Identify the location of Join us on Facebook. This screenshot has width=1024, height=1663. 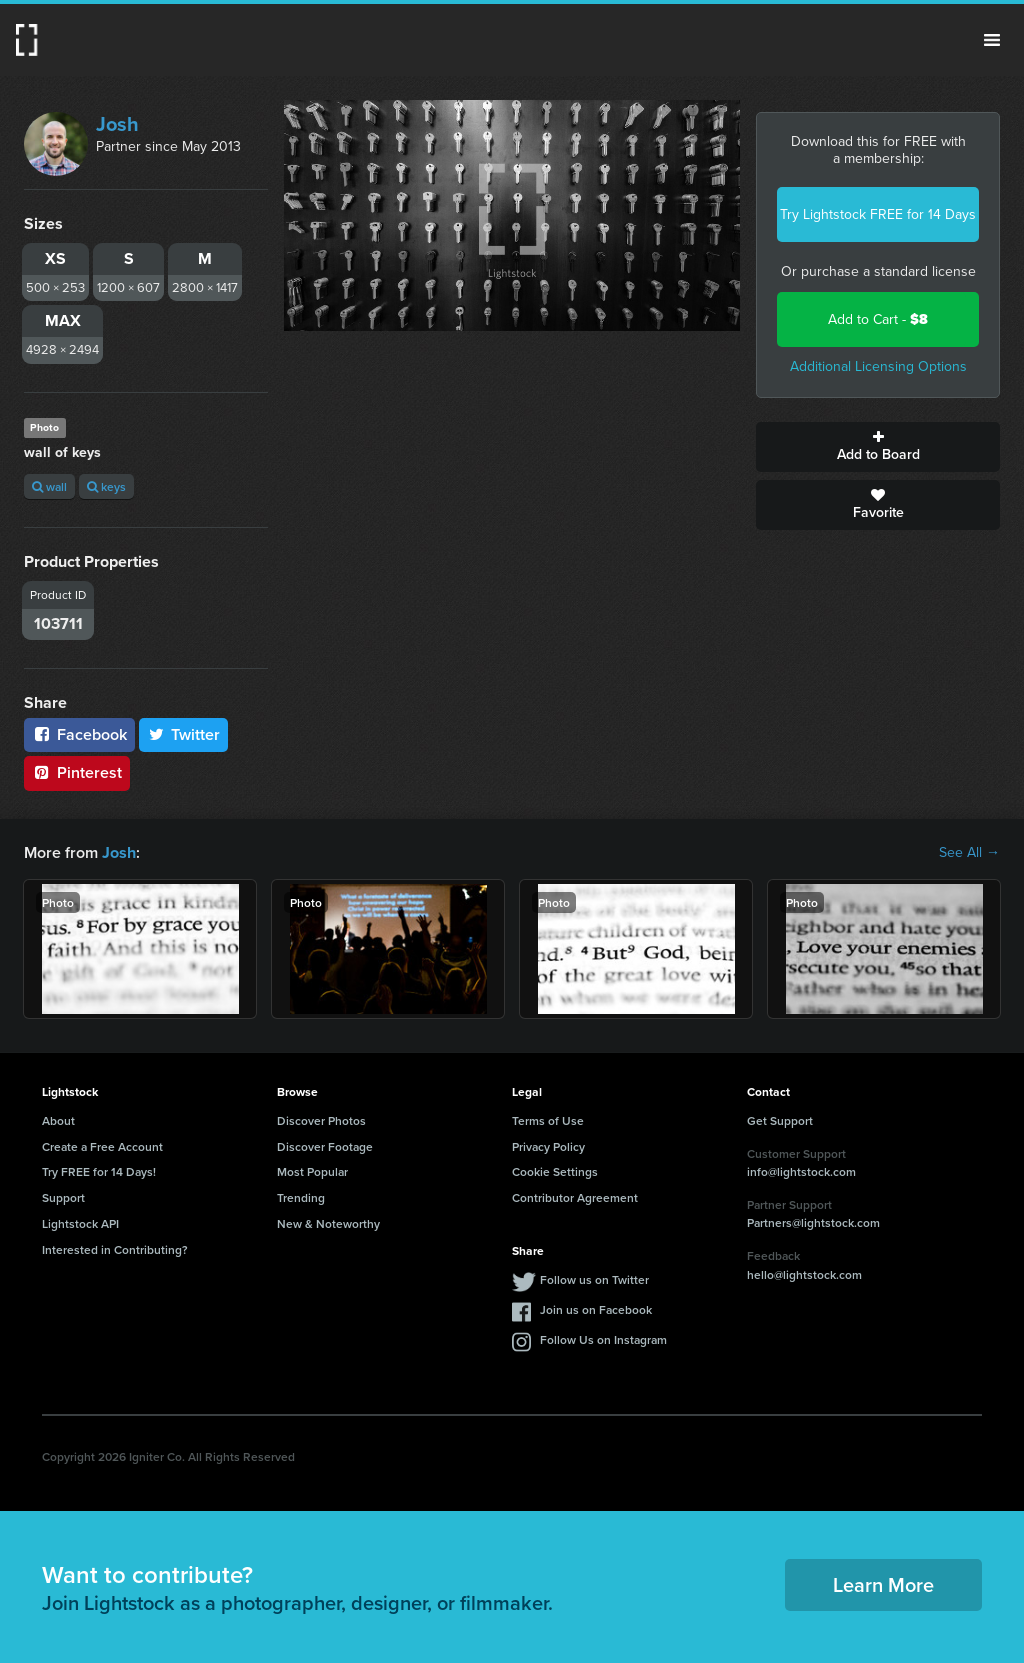
(596, 1308).